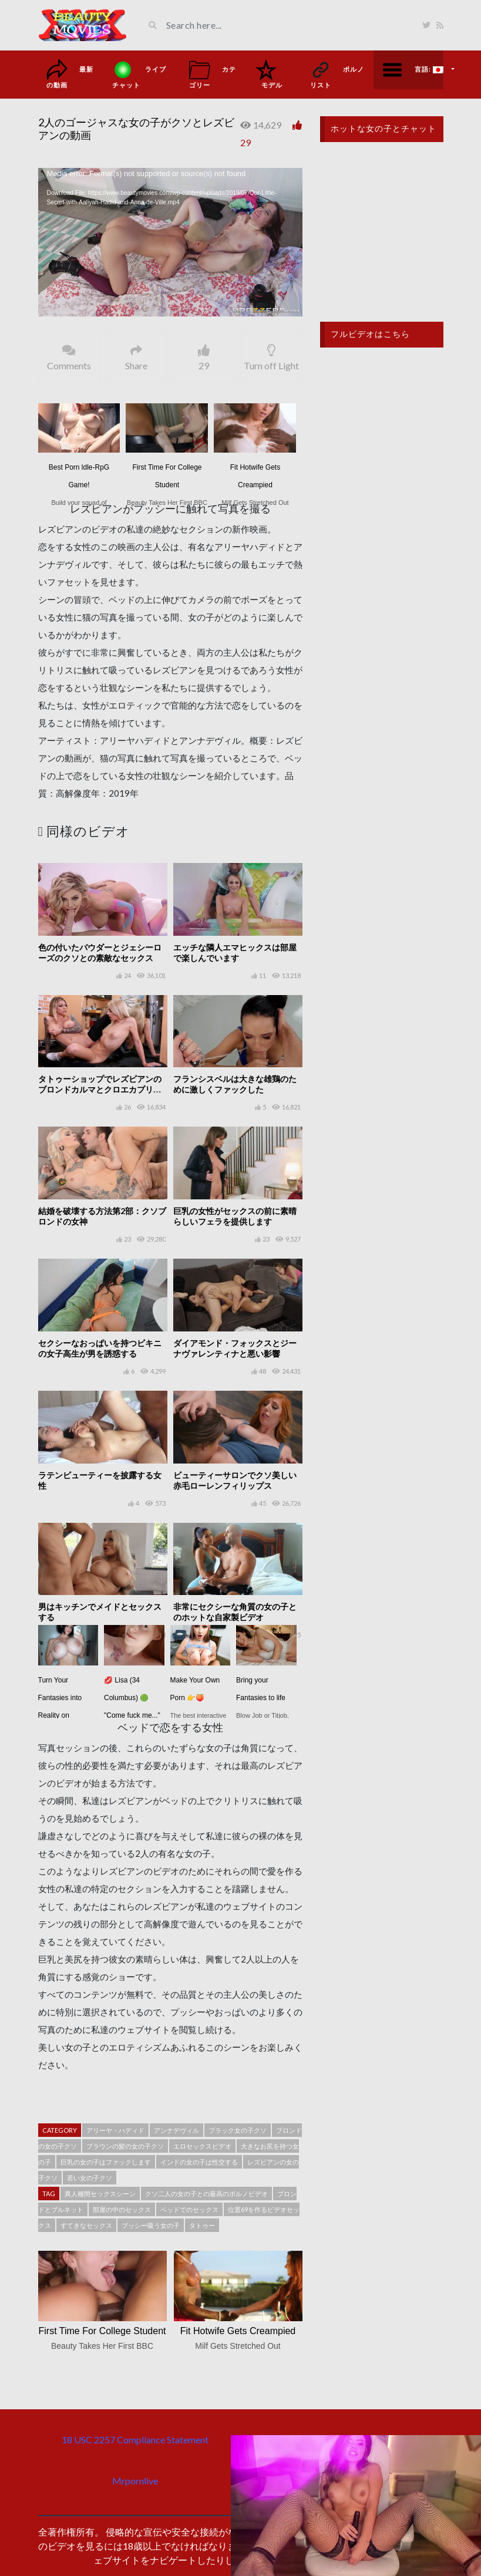  Describe the element at coordinates (199, 2162) in the screenshot. I see `インドの女の子は性交する` at that location.